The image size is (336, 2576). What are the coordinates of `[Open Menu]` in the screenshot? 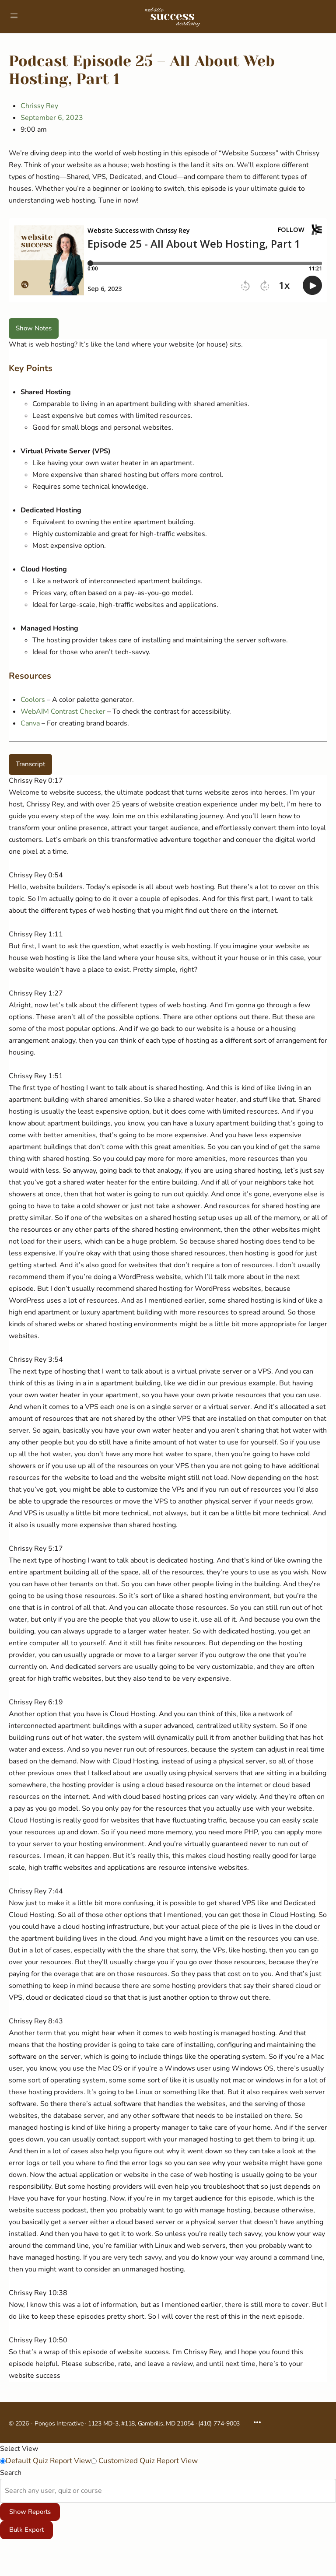 It's located at (14, 16).